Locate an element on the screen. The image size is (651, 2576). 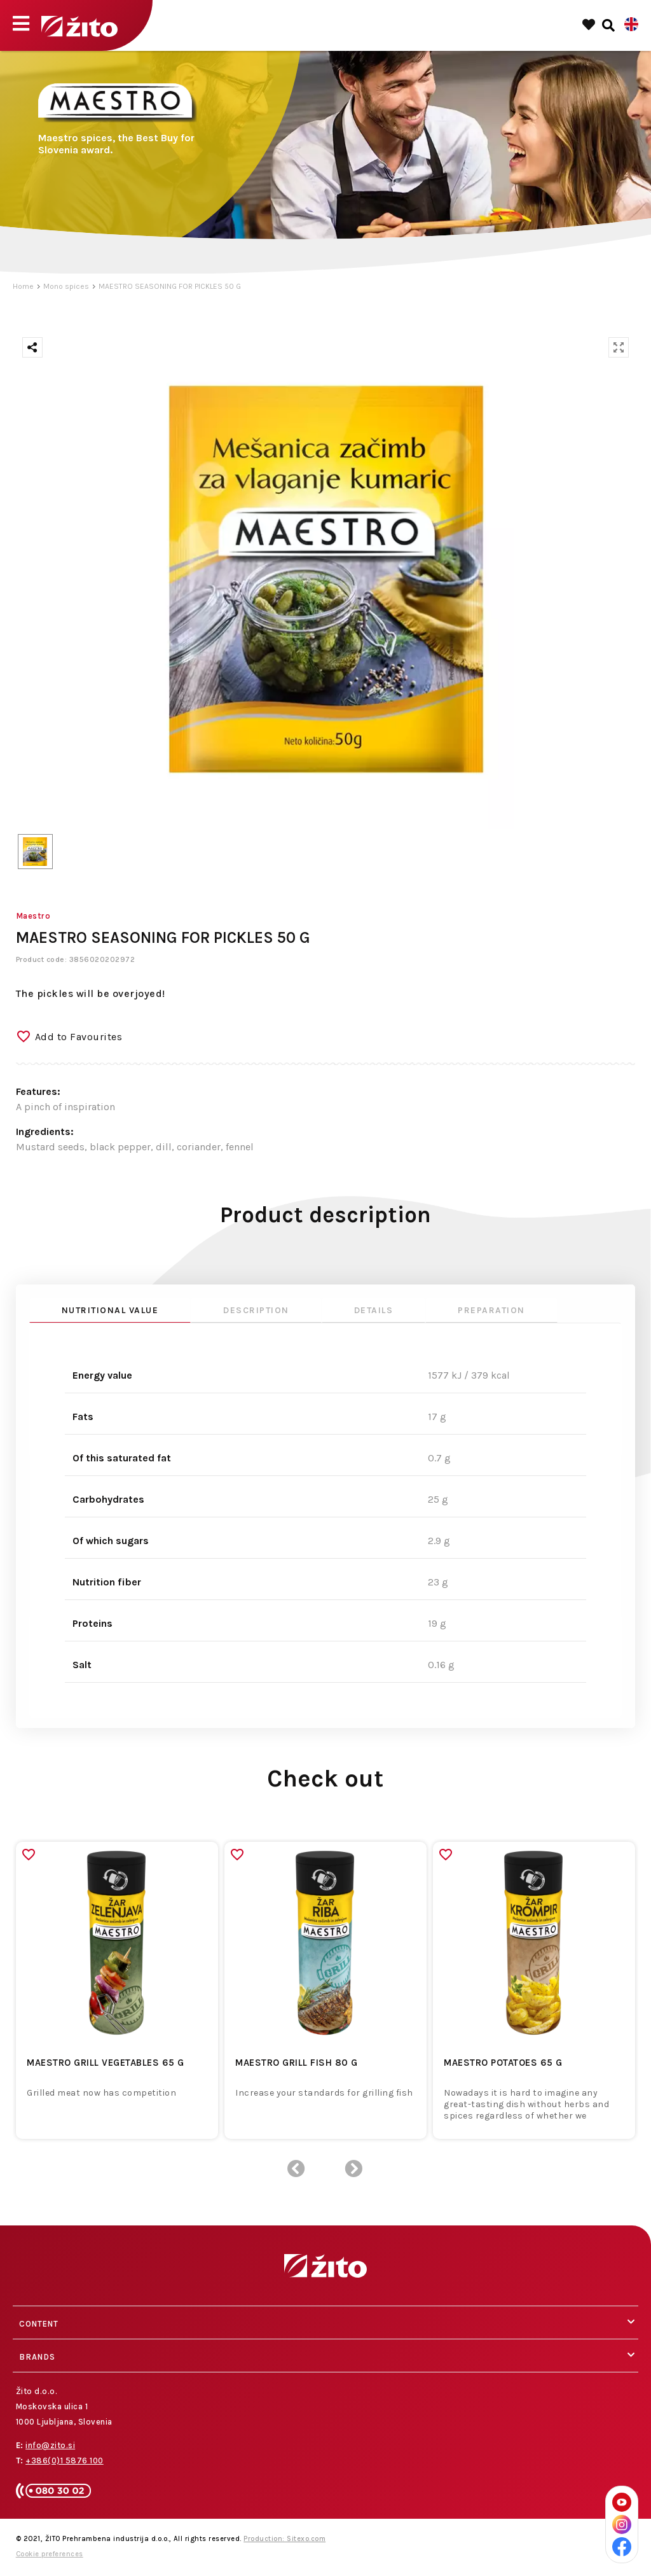
Add to Favourites is located at coordinates (79, 1037).